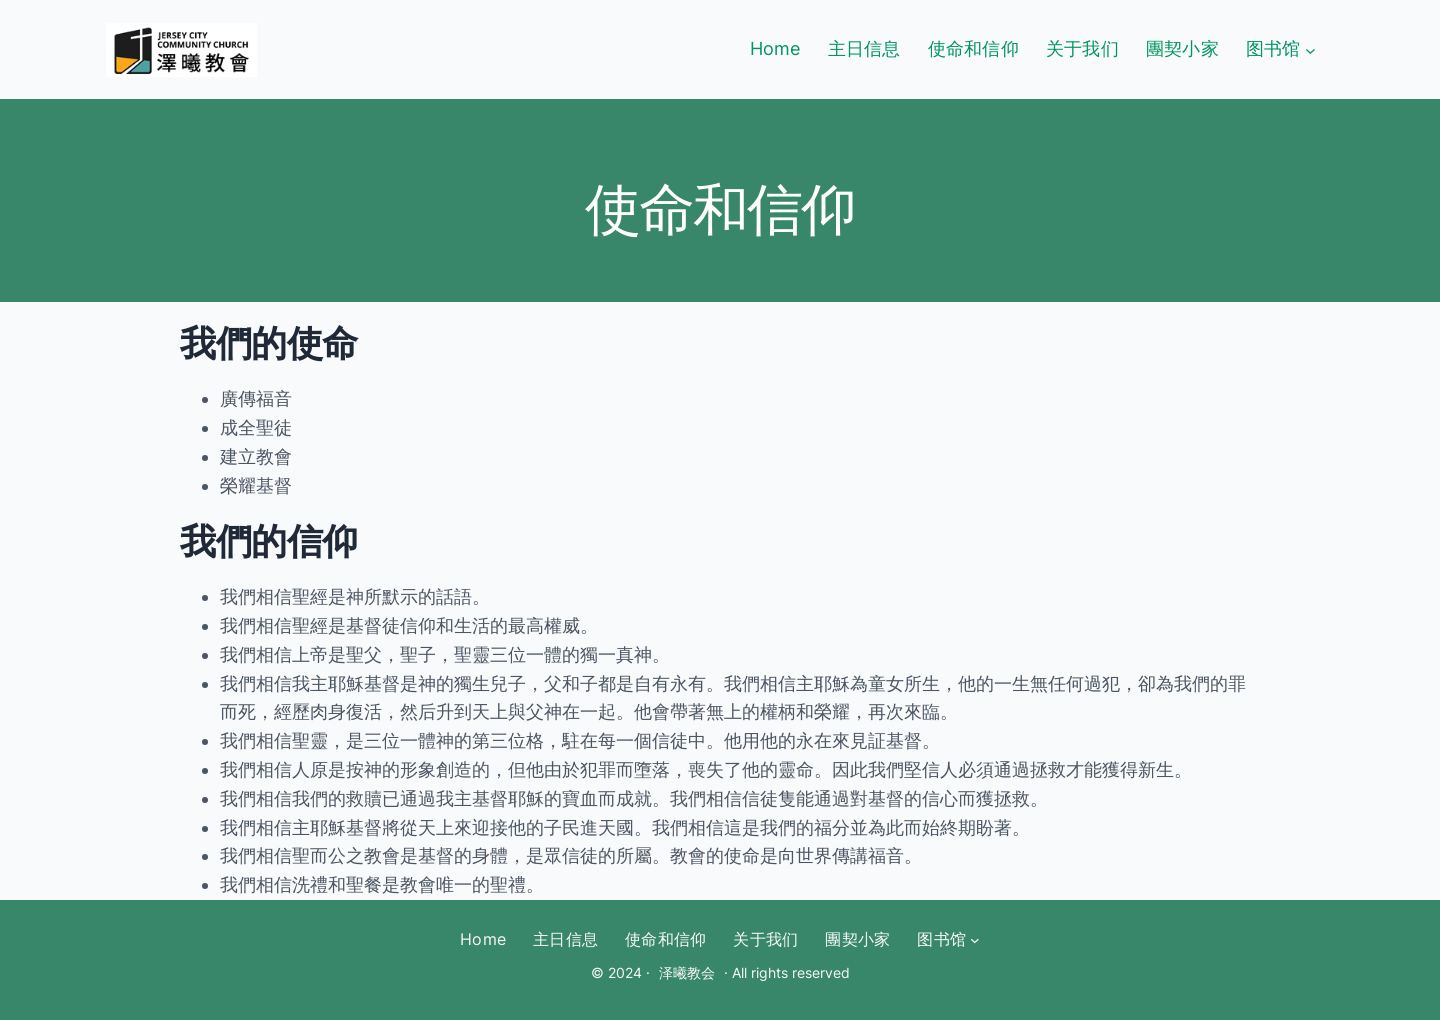 This screenshot has height=1020, width=1440. I want to click on 图书馆, so click(1273, 48).